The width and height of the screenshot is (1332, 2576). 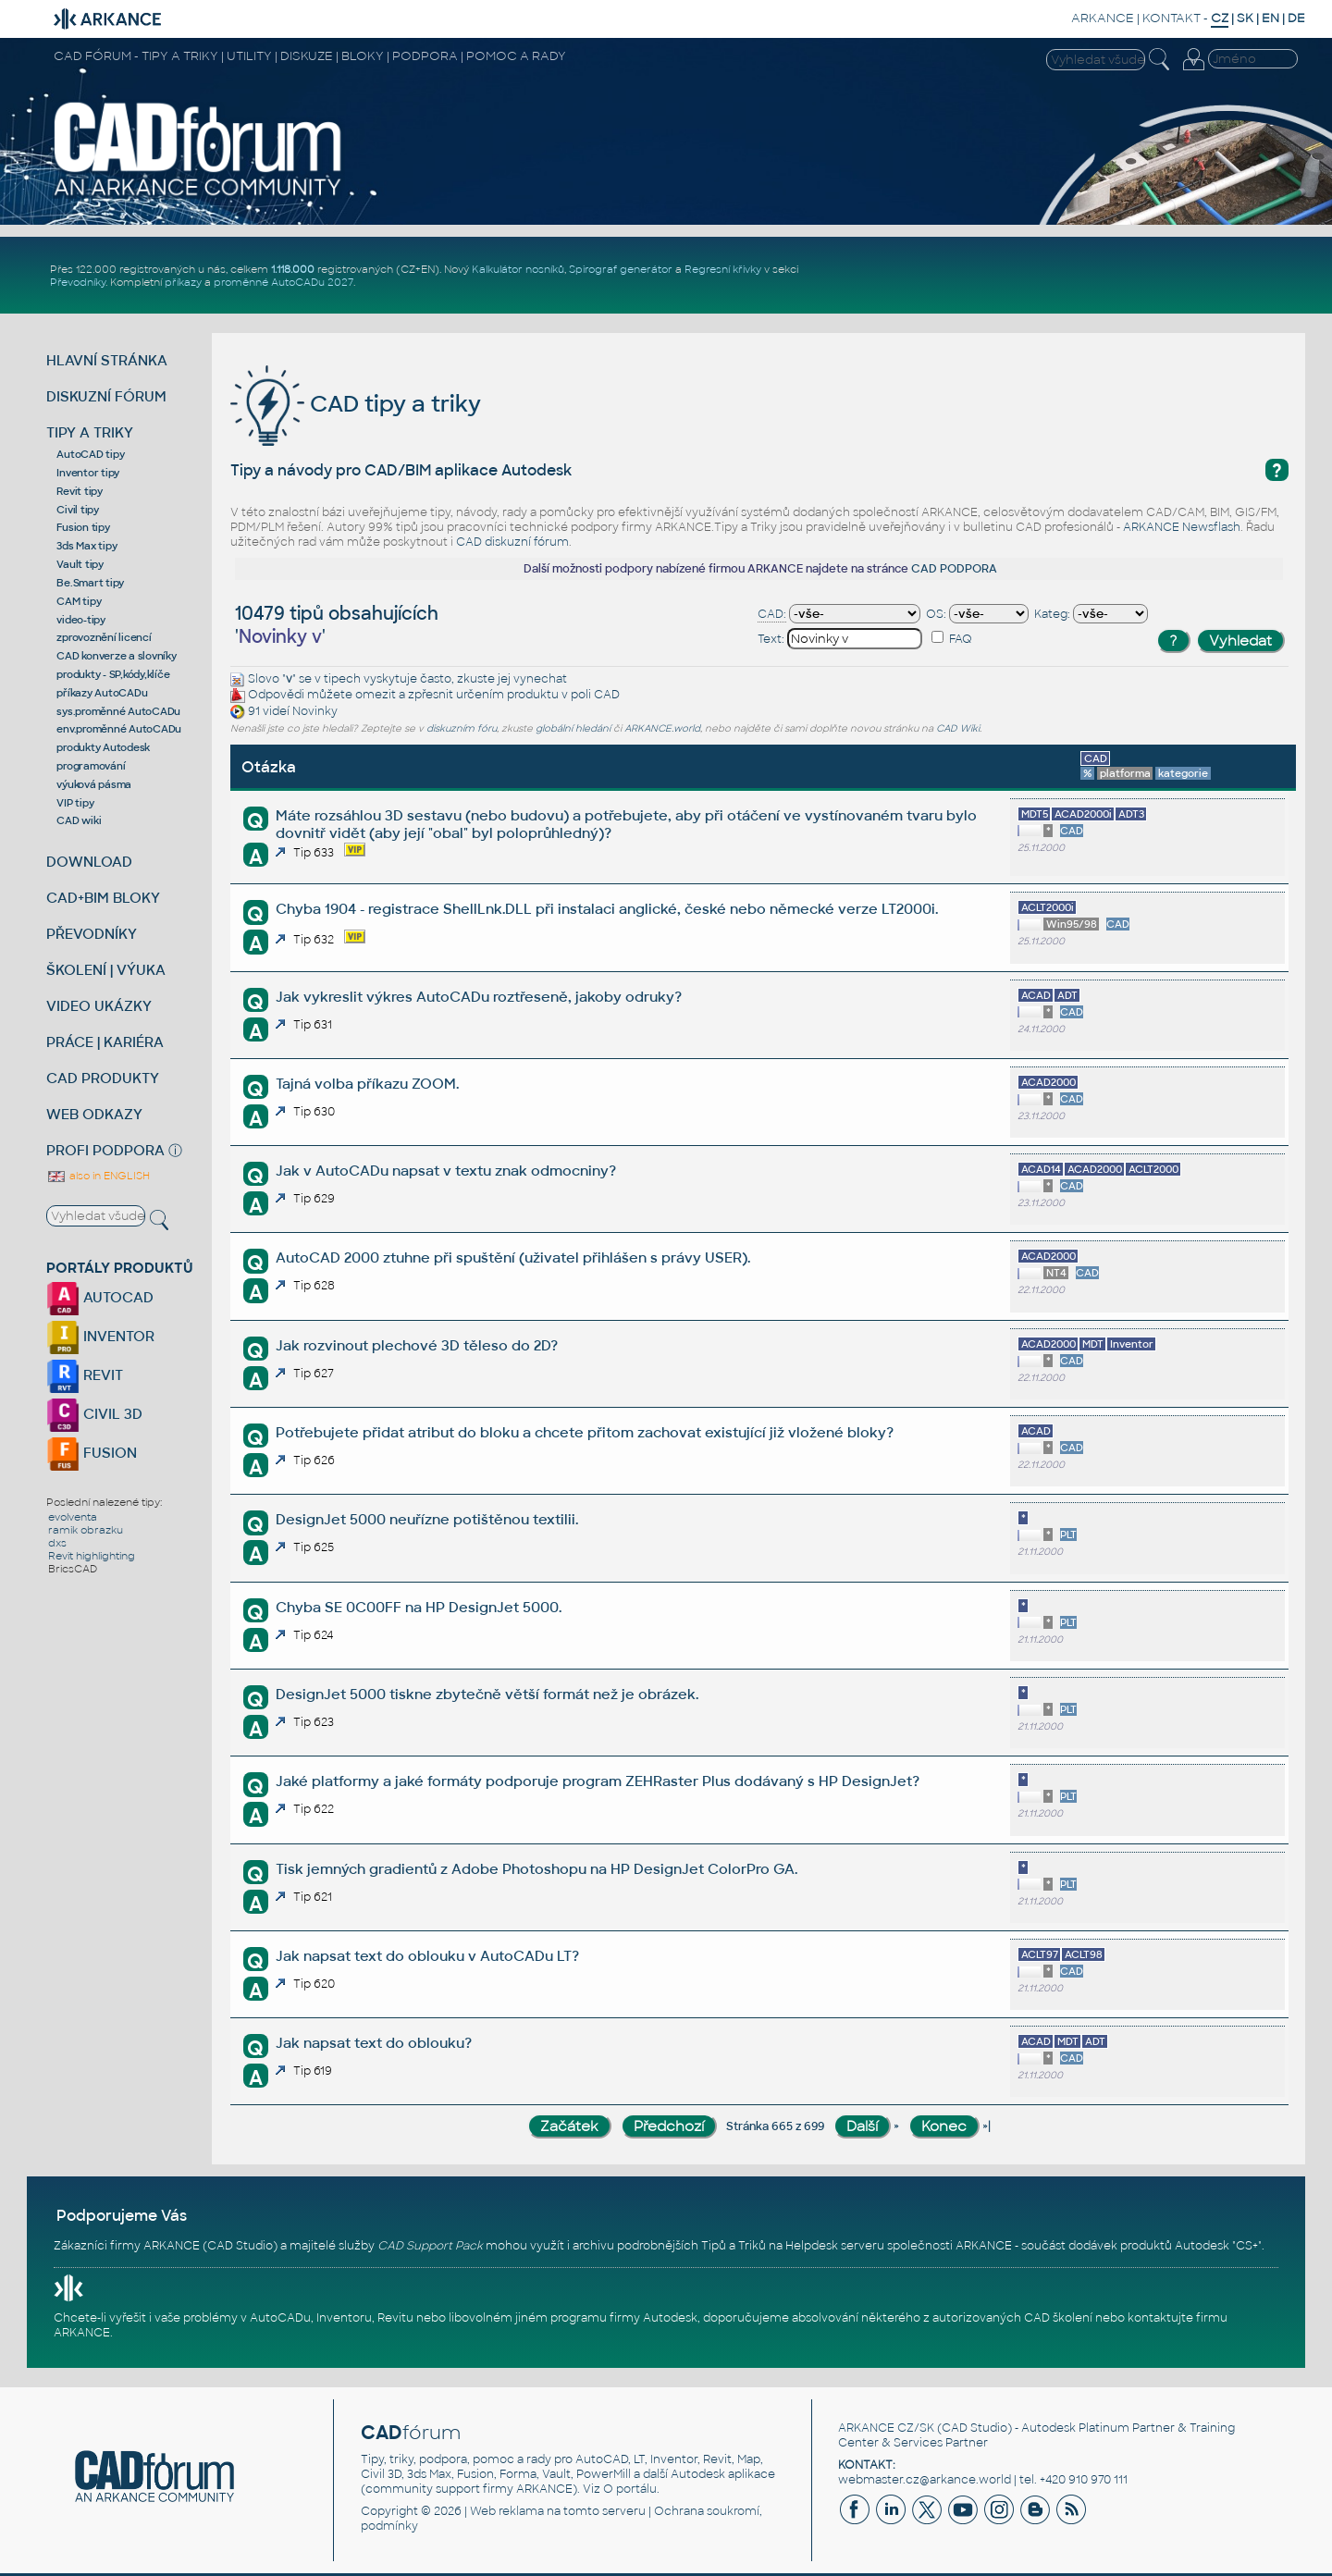 What do you see at coordinates (886, 2428) in the screenshot?
I see `ARKANCE CZ/SK` at bounding box center [886, 2428].